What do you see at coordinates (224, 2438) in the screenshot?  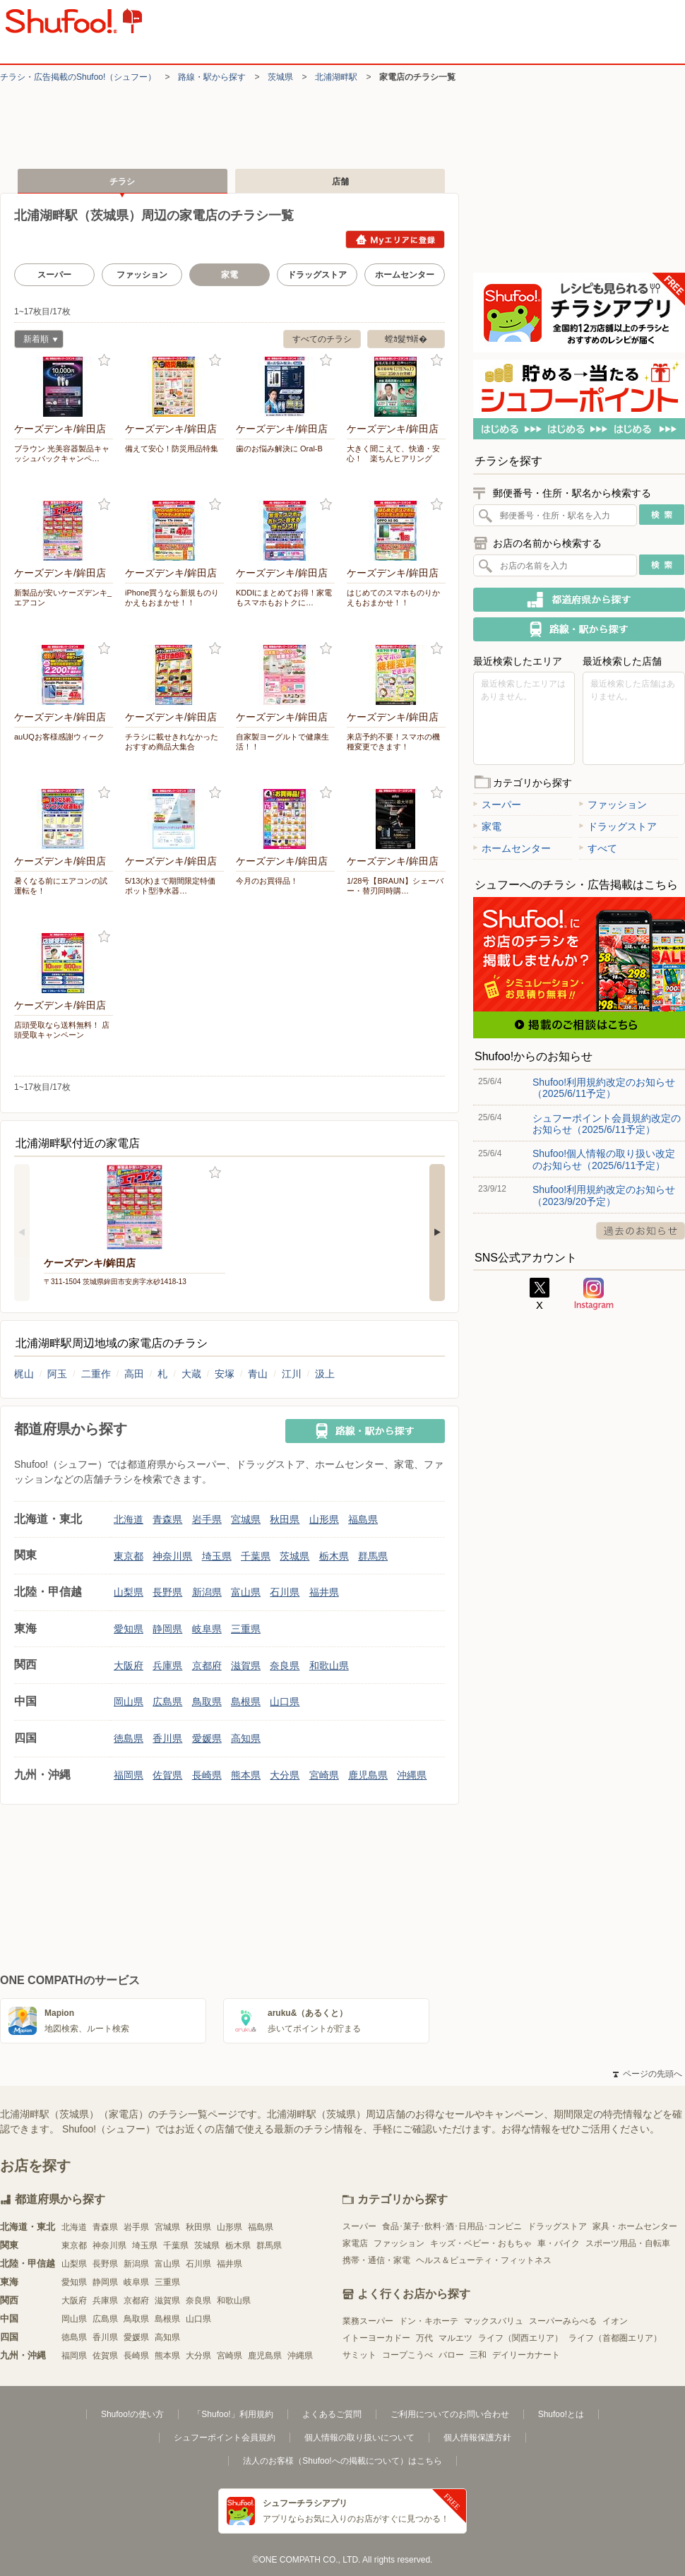 I see `シュフーポイント会員規約` at bounding box center [224, 2438].